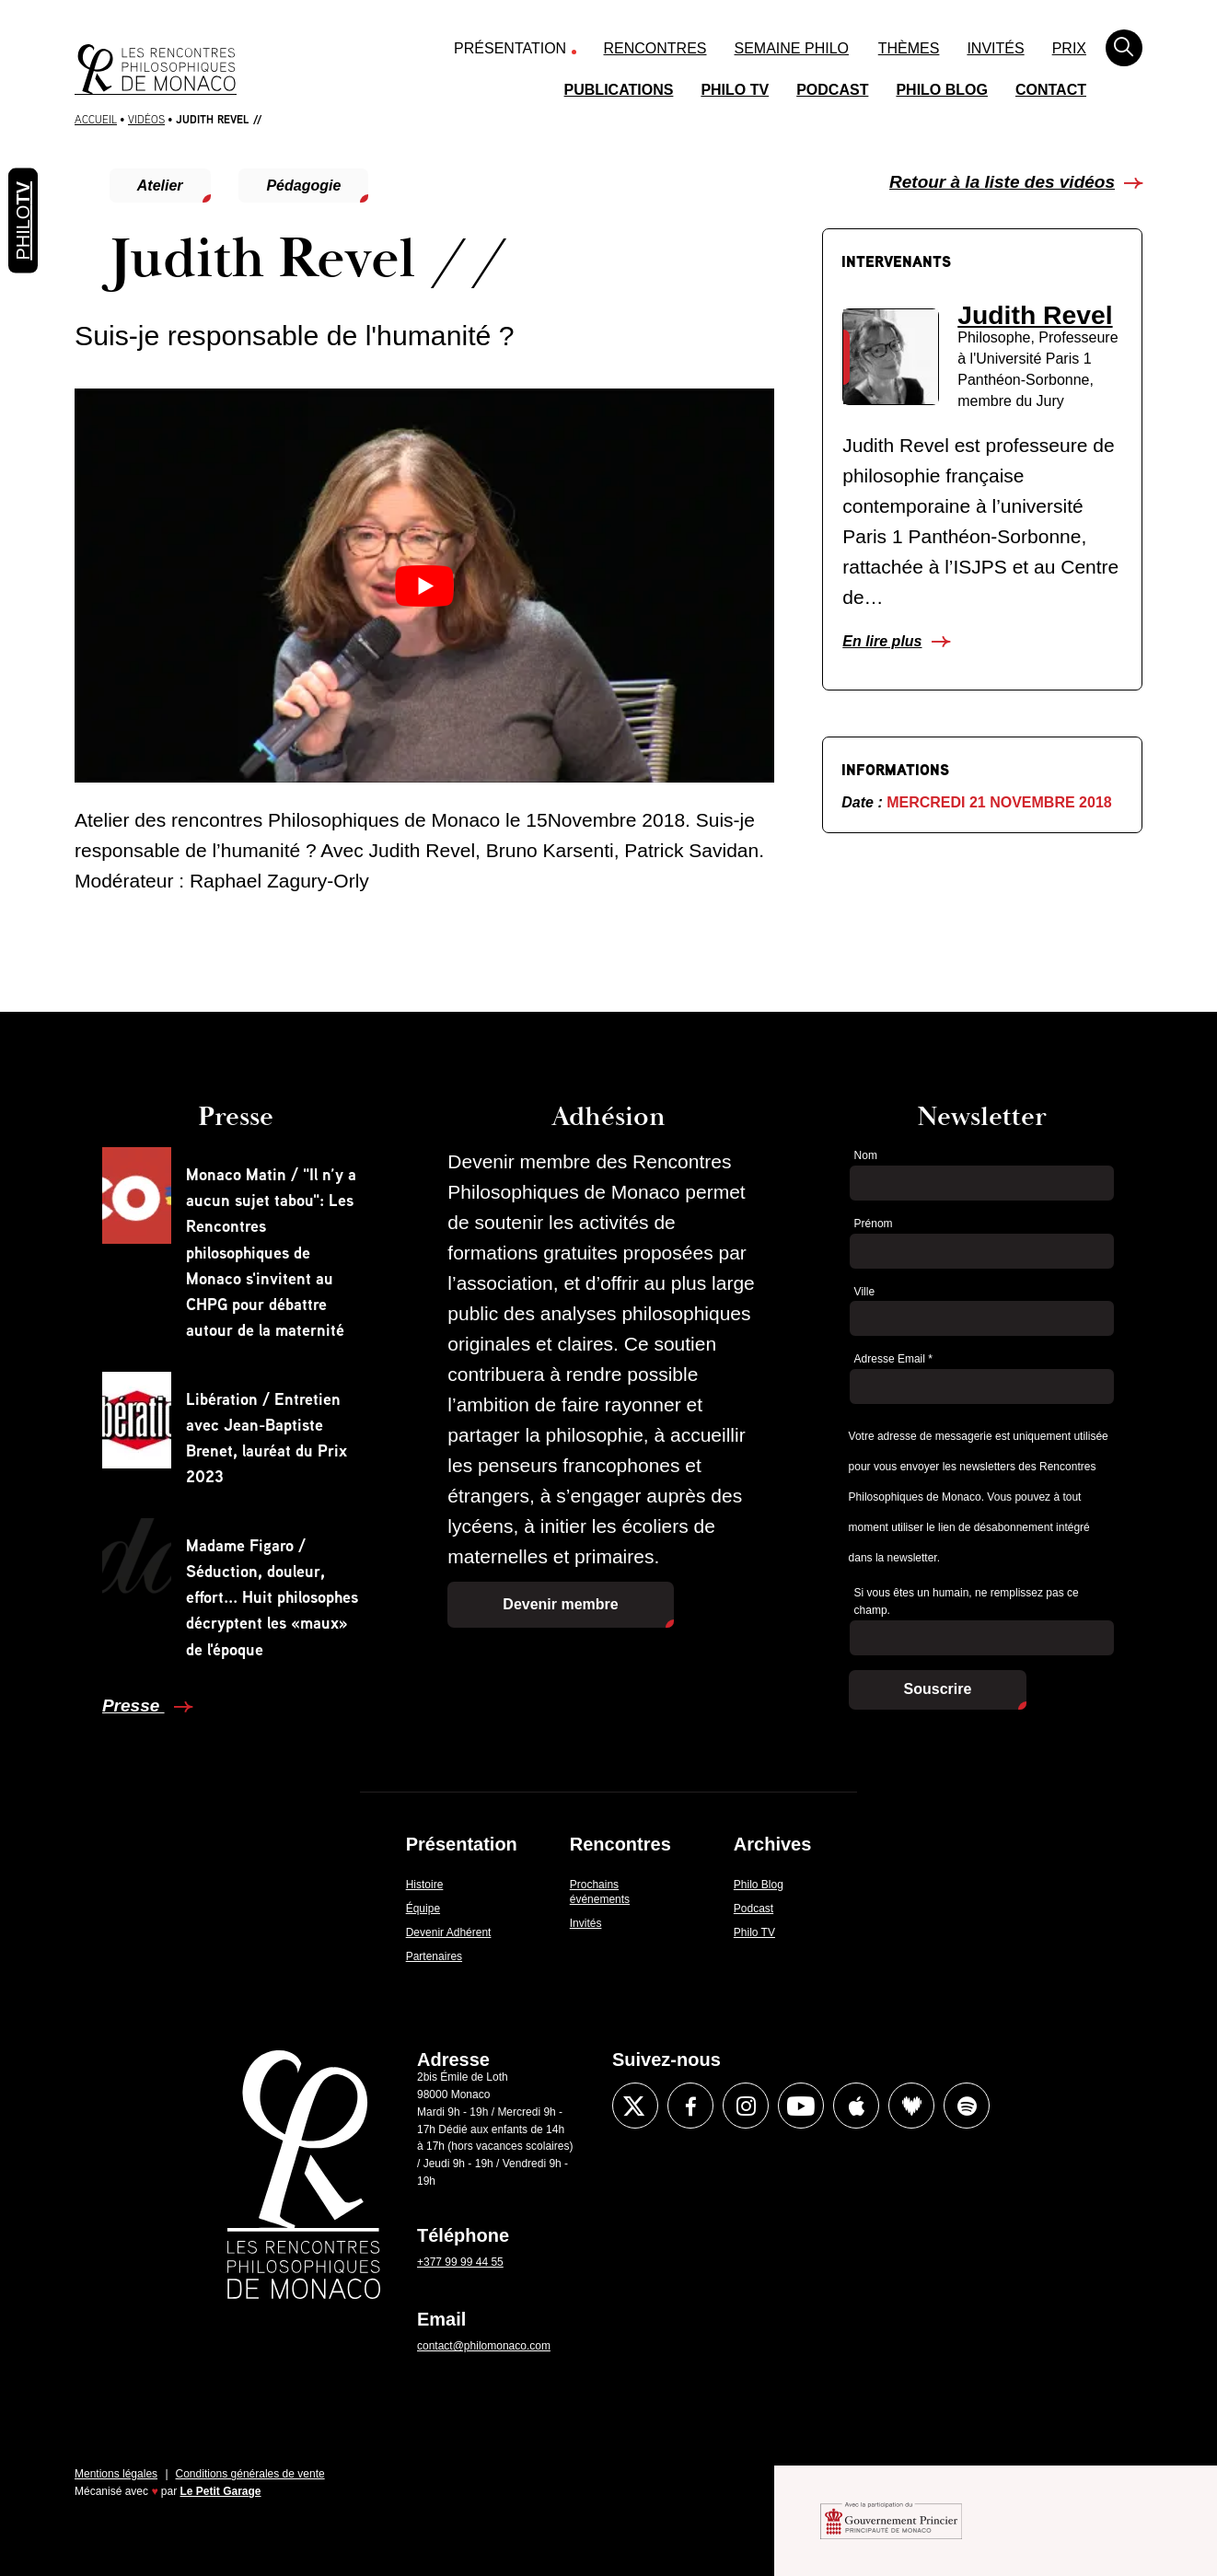  Describe the element at coordinates (1069, 48) in the screenshot. I see `Prix` at that location.